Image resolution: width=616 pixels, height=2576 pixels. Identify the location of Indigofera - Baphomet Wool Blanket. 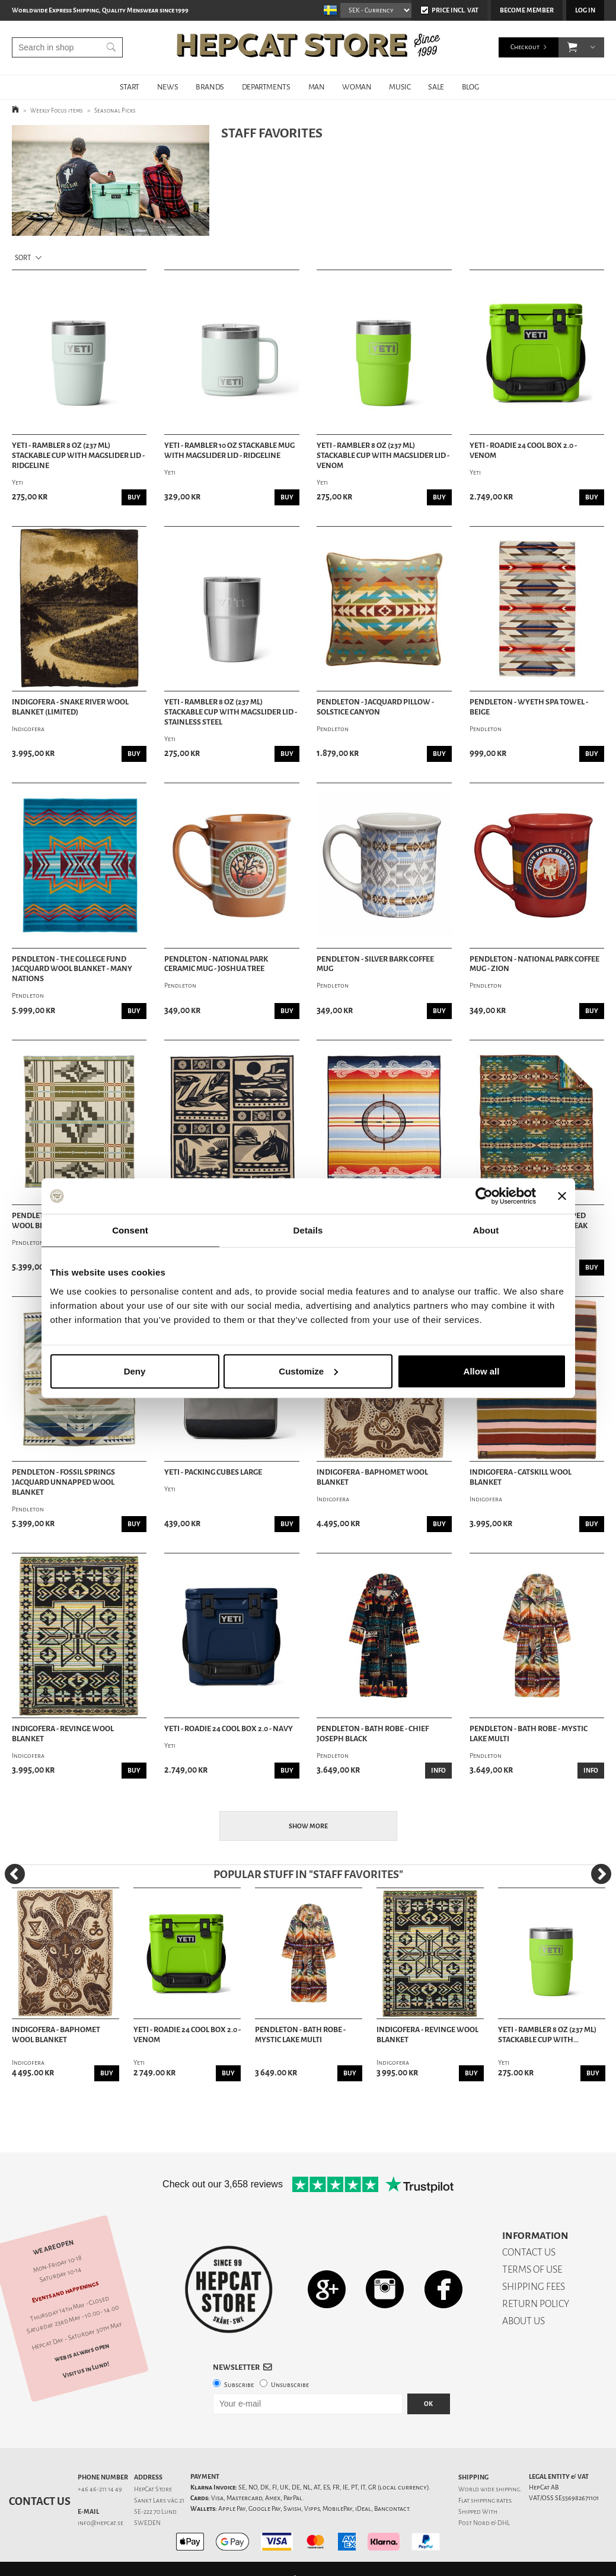
(372, 1477).